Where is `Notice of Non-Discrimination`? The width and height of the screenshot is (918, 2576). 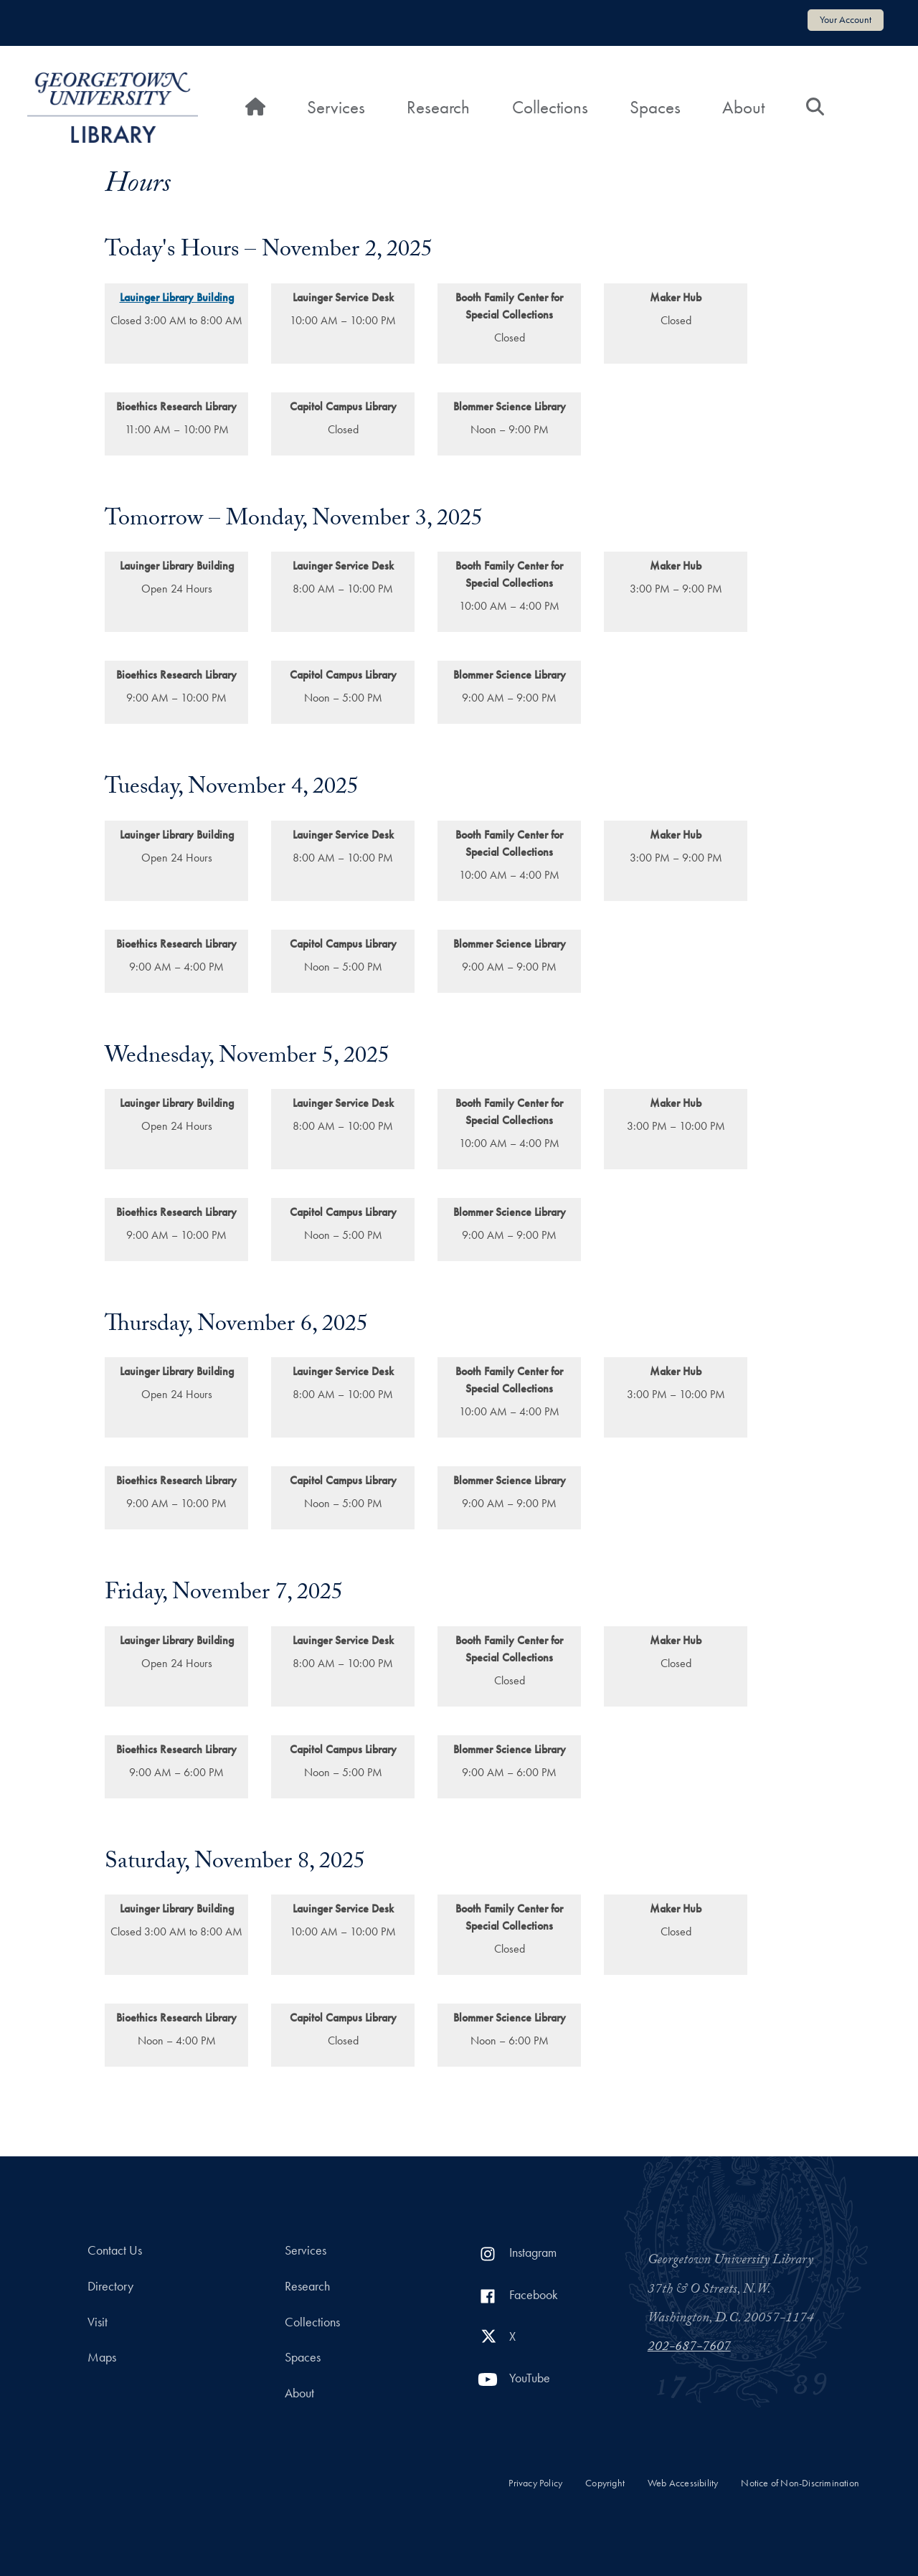
Notice of Non-Discrimination is located at coordinates (800, 2483).